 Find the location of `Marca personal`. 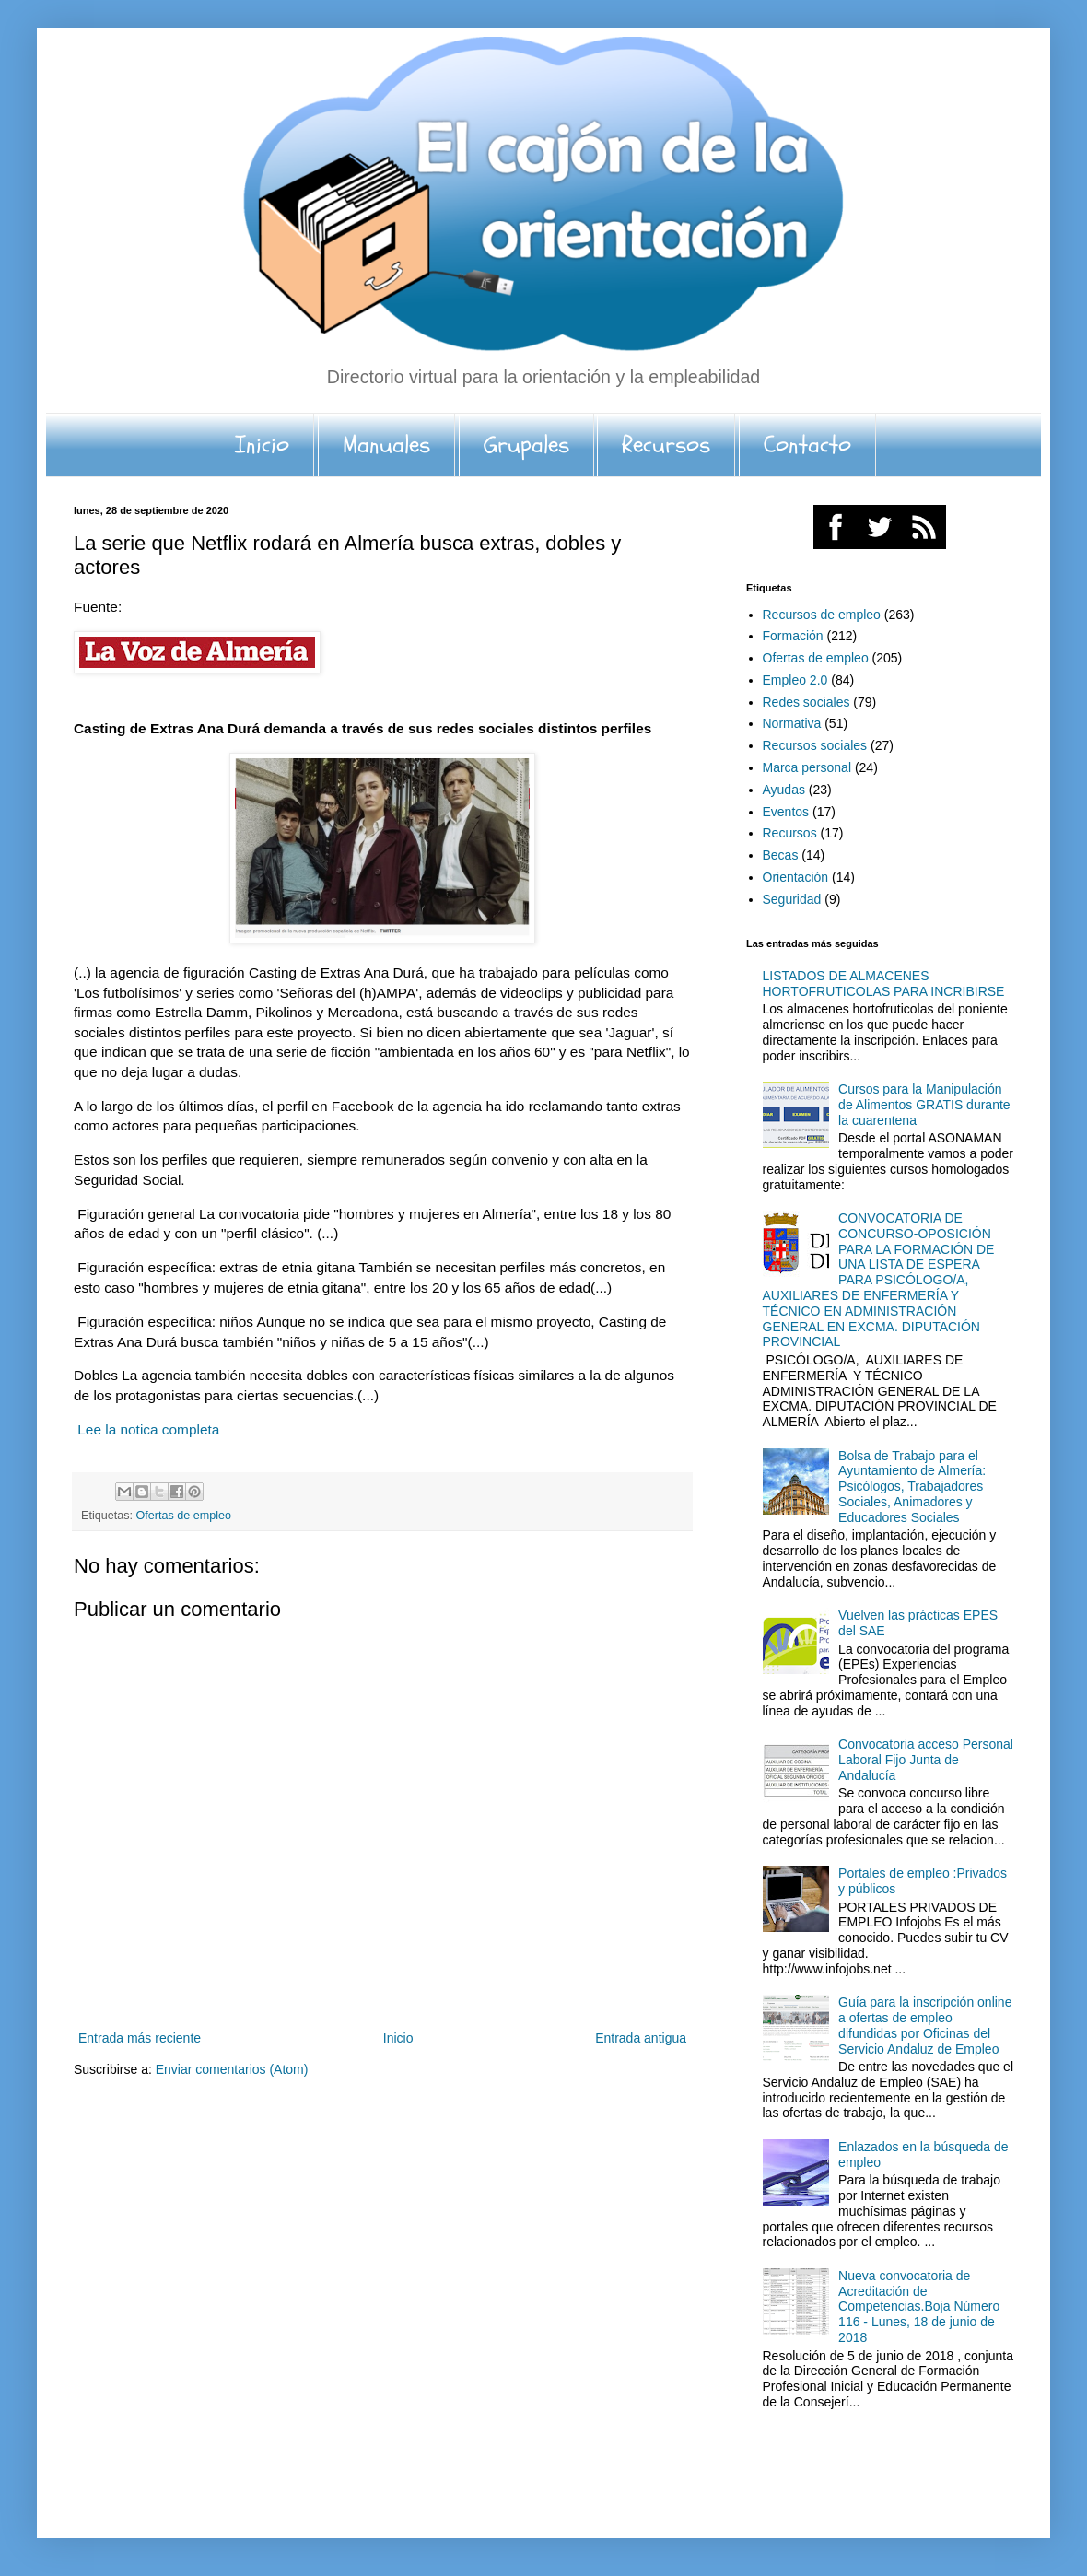

Marca personal is located at coordinates (807, 767).